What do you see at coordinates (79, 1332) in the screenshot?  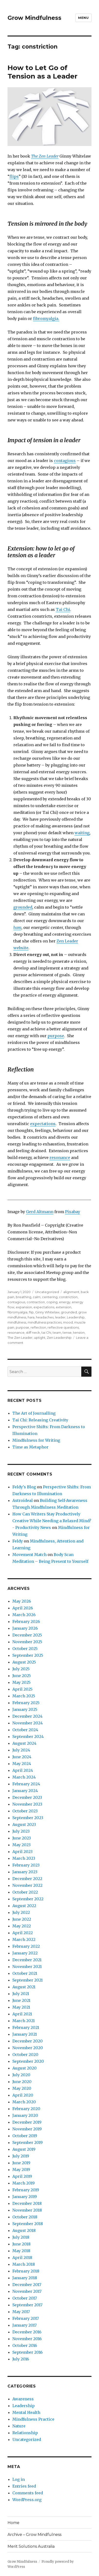 I see `tension` at bounding box center [79, 1332].